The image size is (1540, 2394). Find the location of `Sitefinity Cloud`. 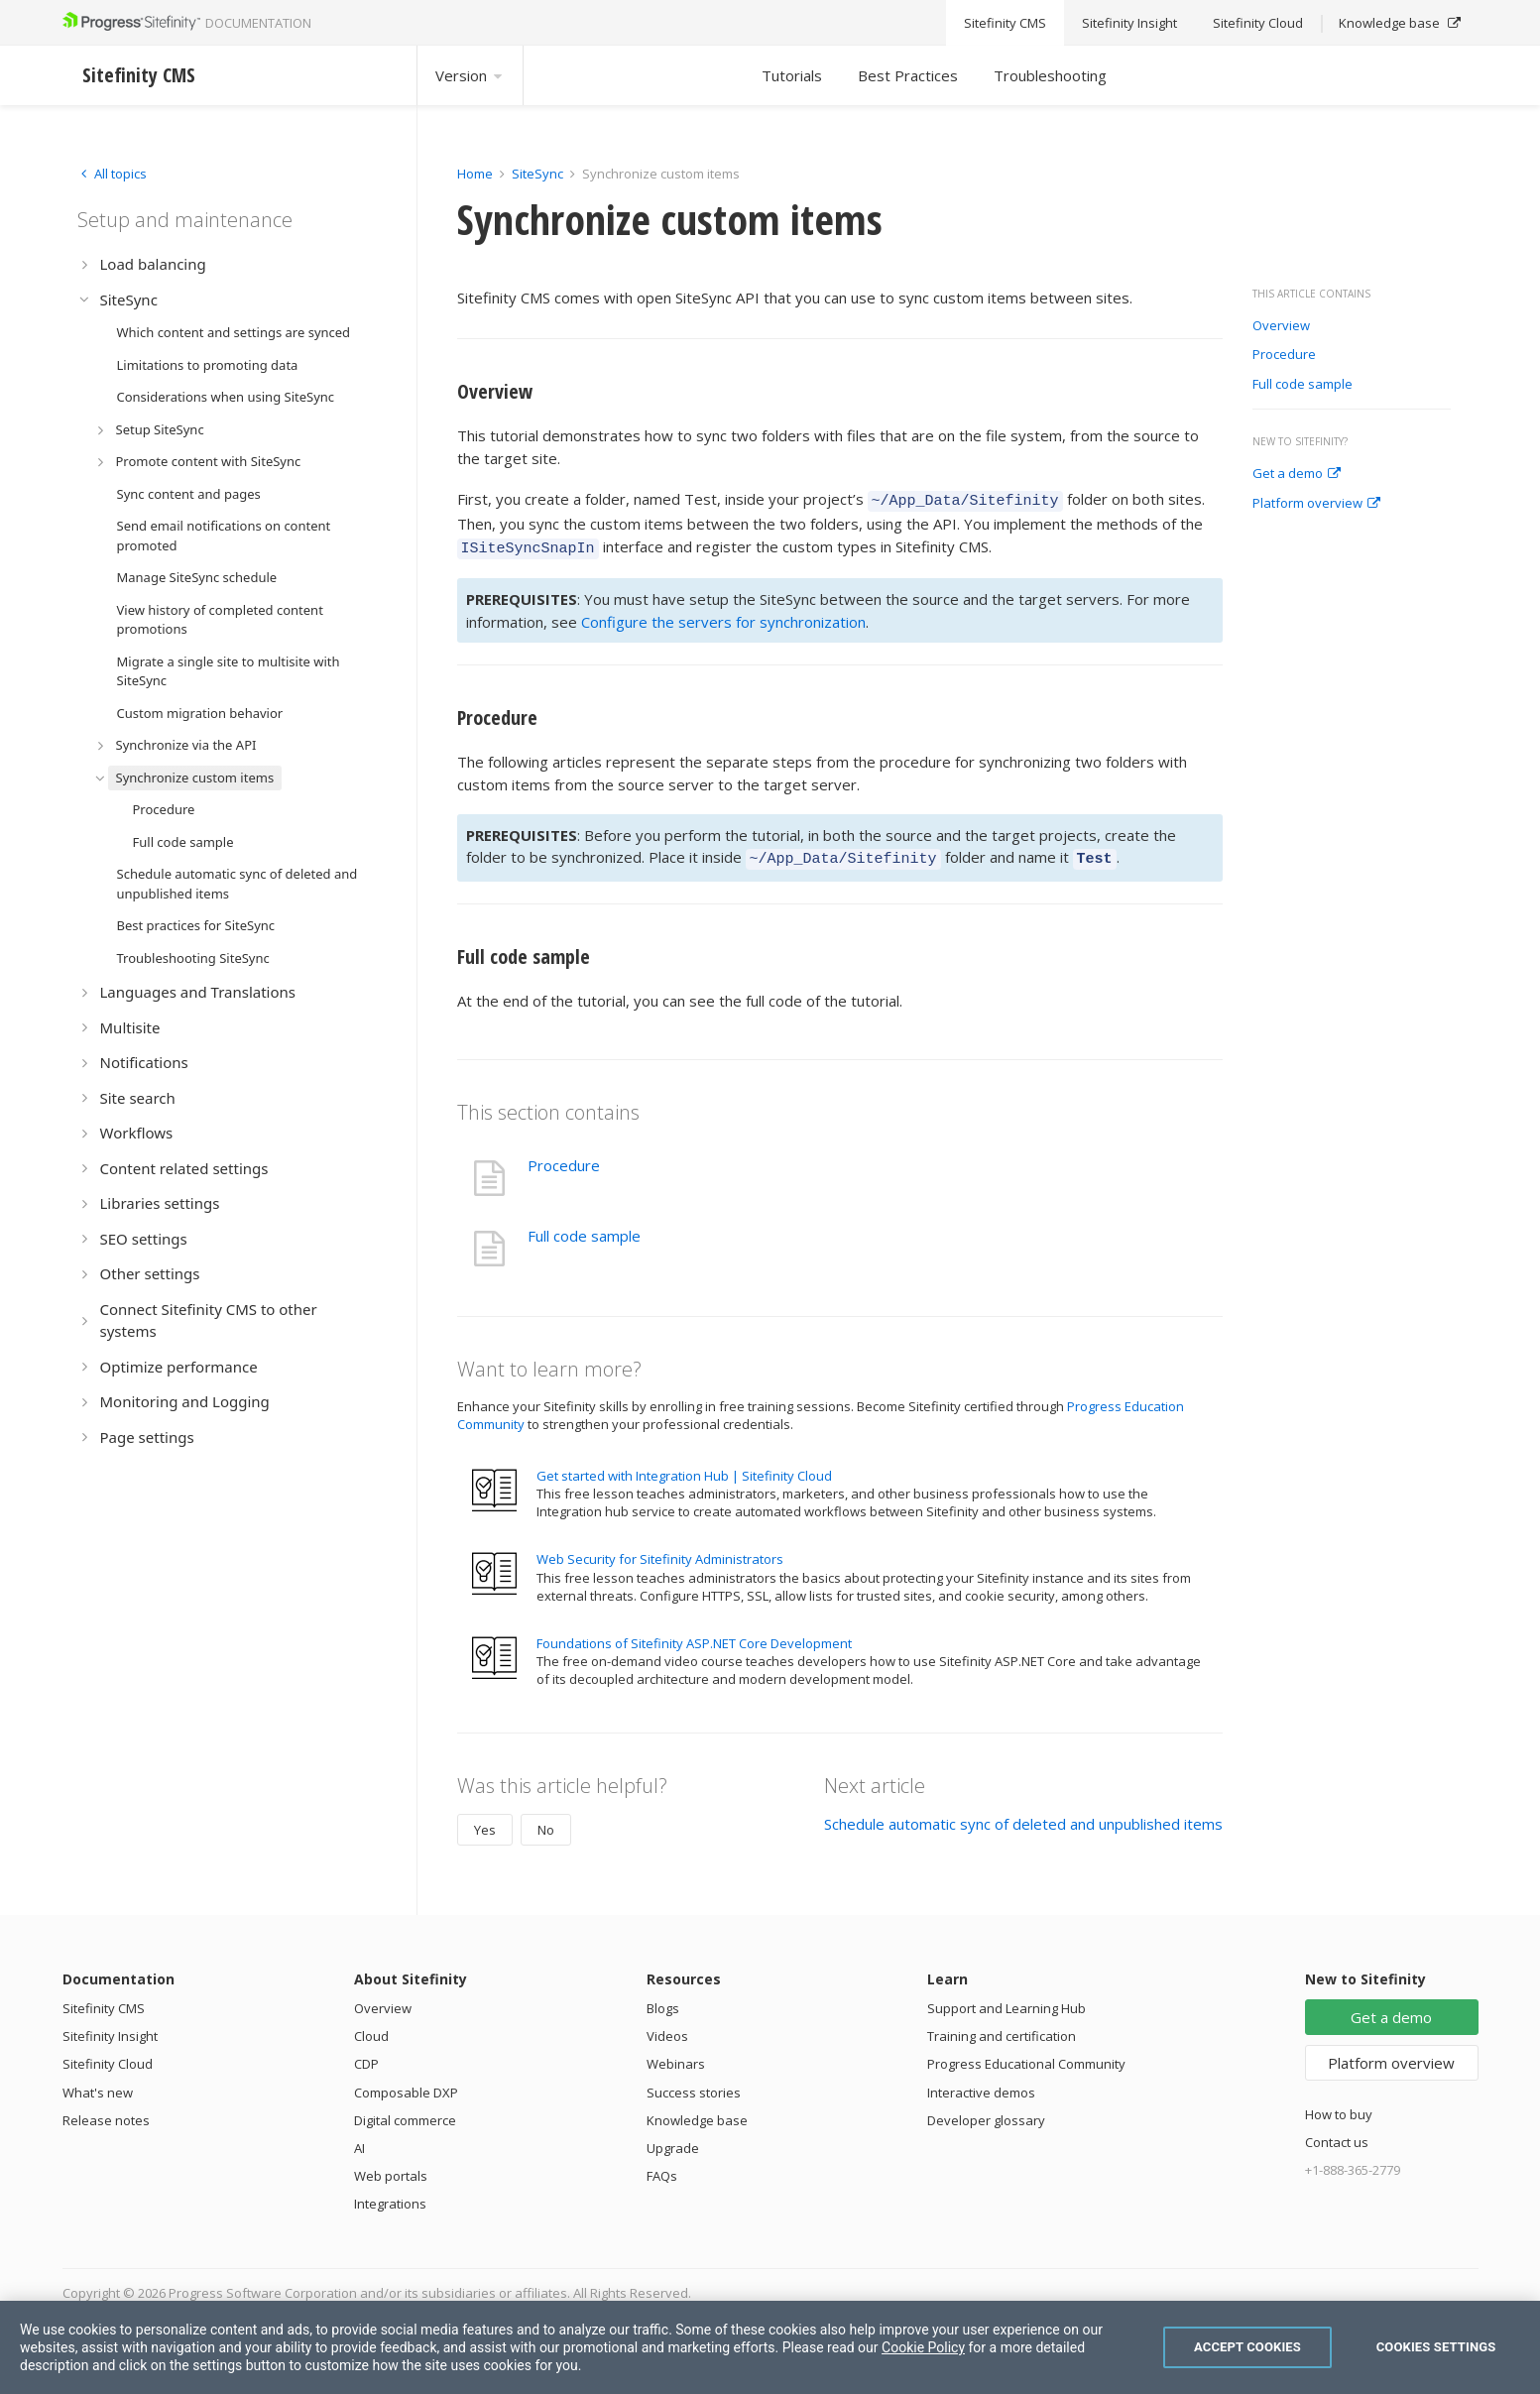

Sitefinity Cloud is located at coordinates (107, 2055).